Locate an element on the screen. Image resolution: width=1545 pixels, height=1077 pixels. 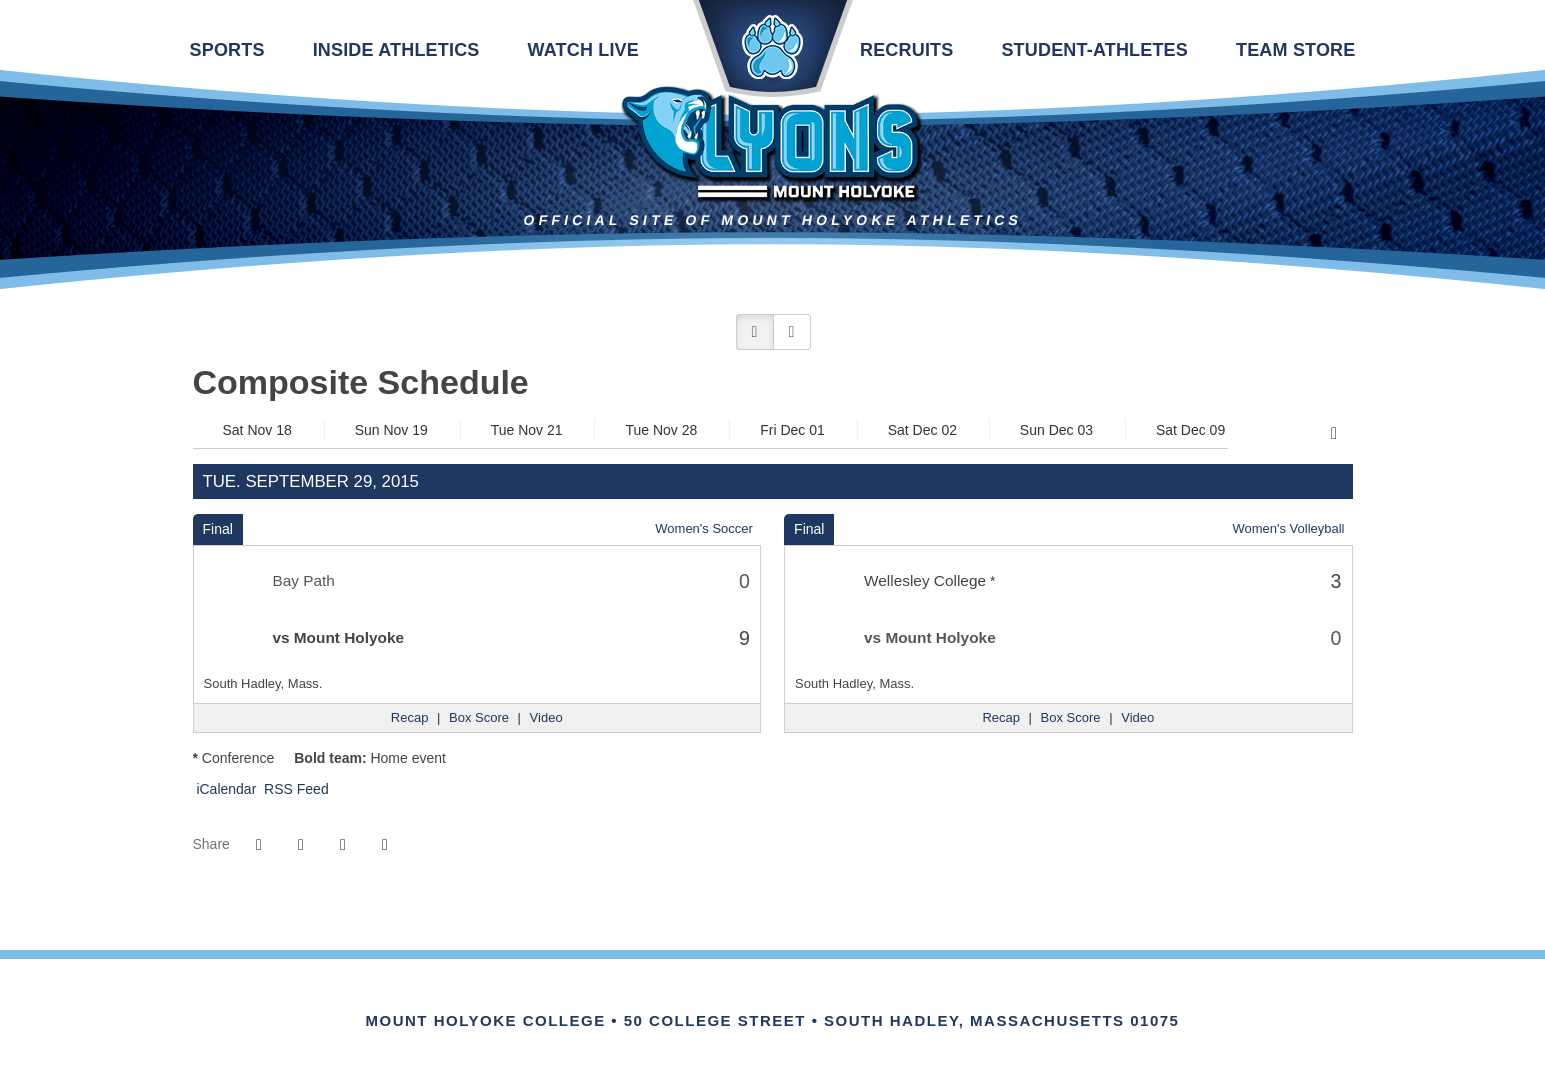
Tue Nov 21 is located at coordinates (527, 430).